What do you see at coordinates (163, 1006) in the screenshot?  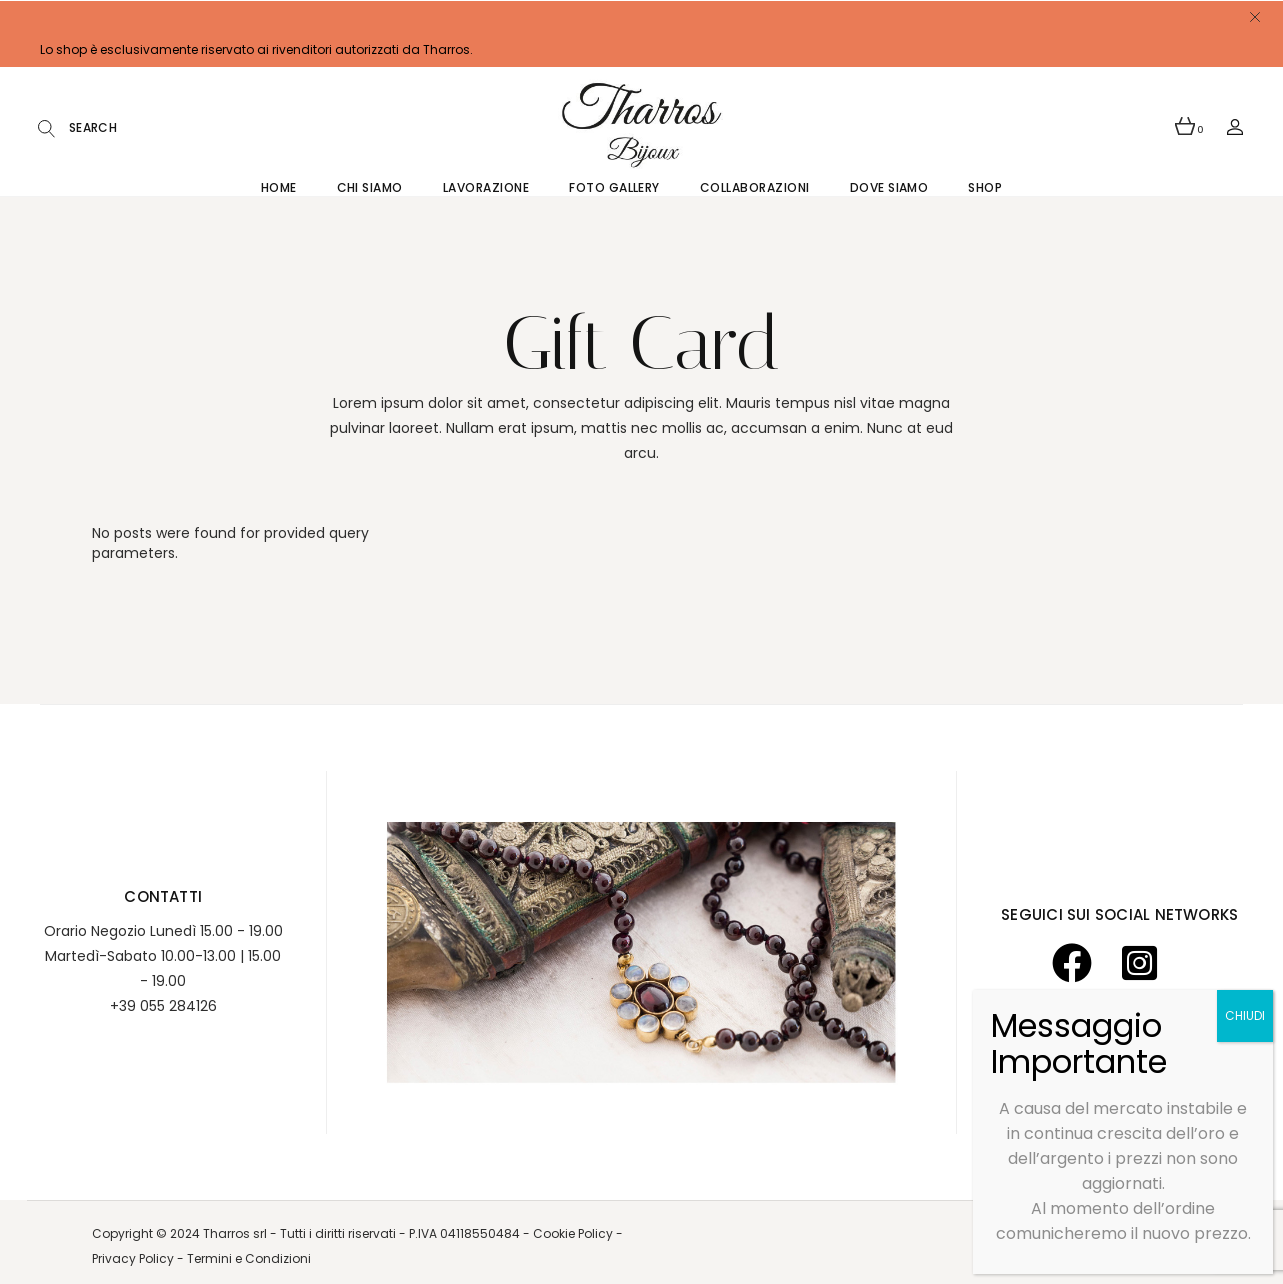 I see `+39 055 284126` at bounding box center [163, 1006].